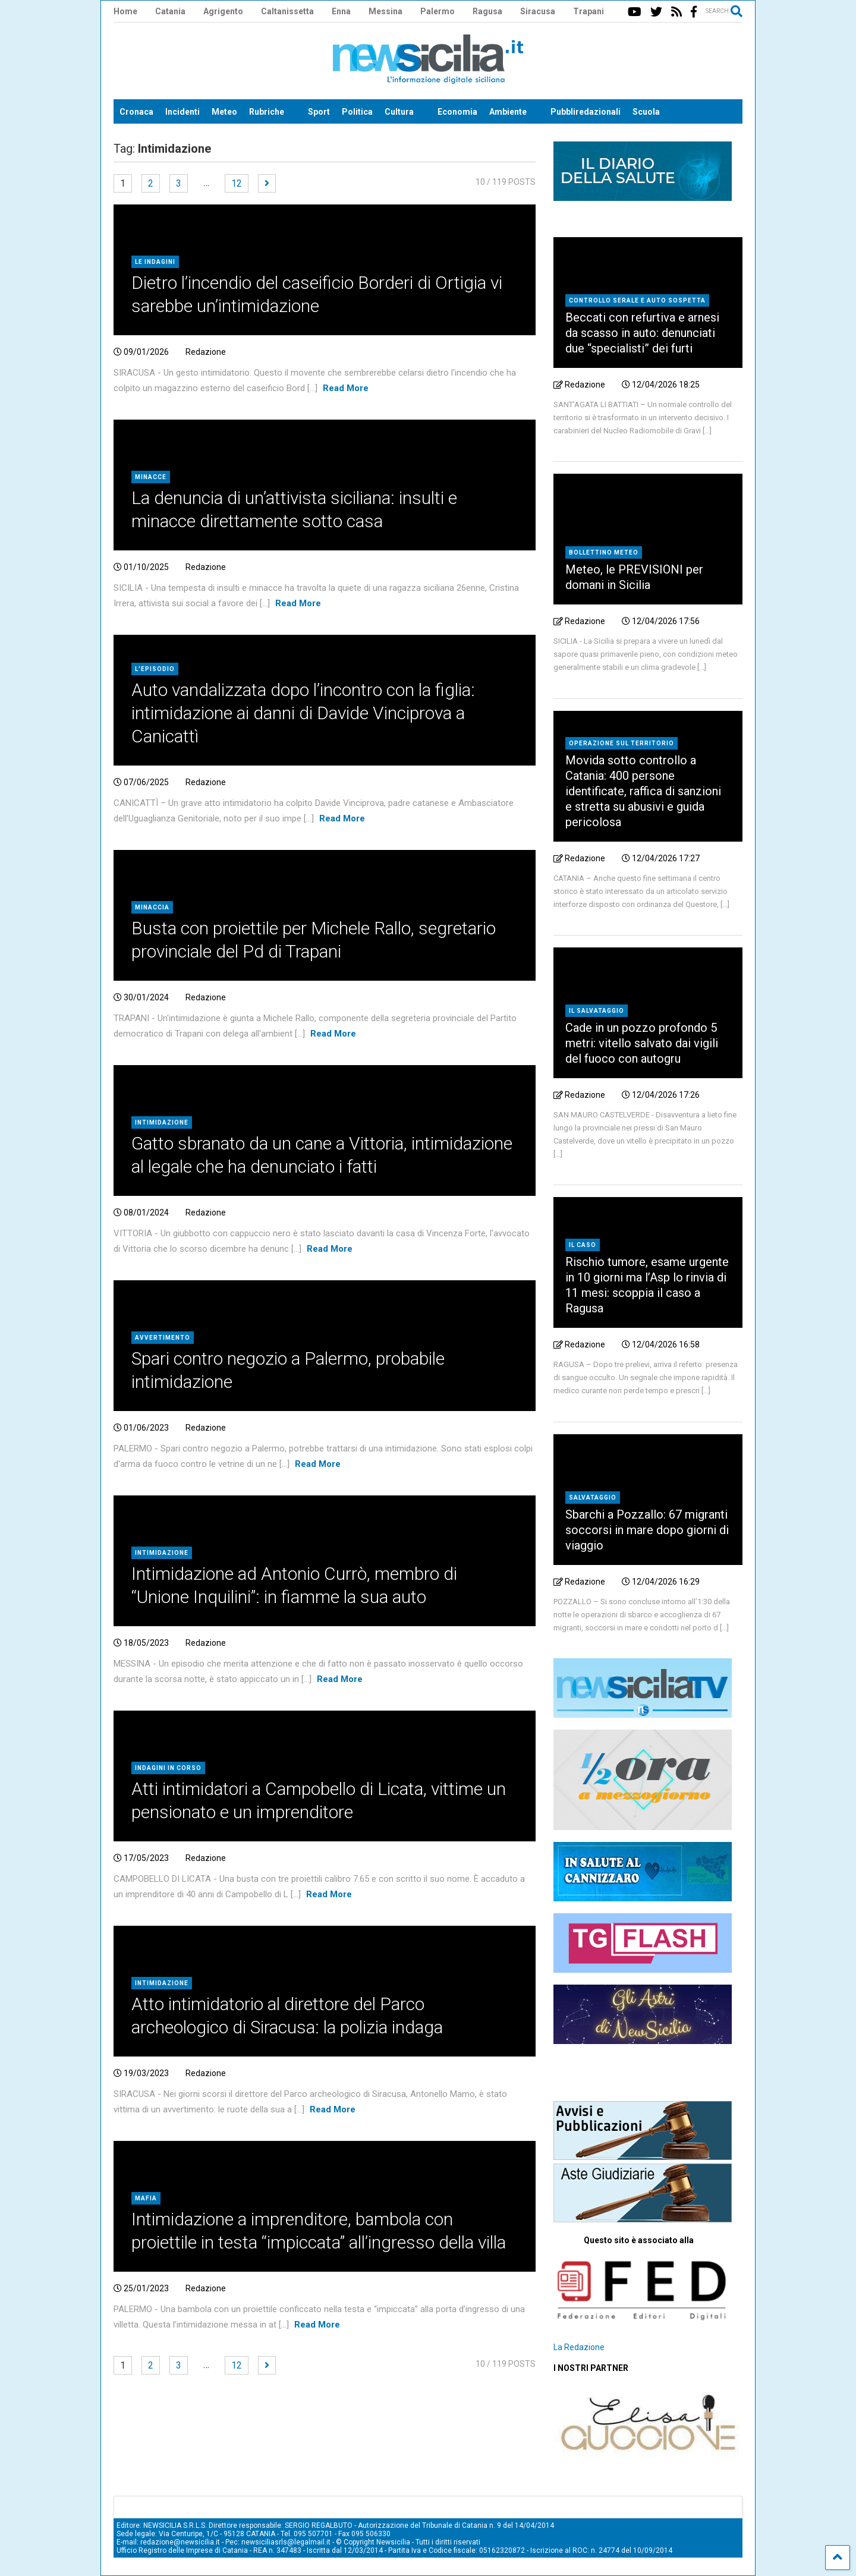 This screenshot has width=856, height=2576. Describe the element at coordinates (136, 111) in the screenshot. I see `Cronaca` at that location.